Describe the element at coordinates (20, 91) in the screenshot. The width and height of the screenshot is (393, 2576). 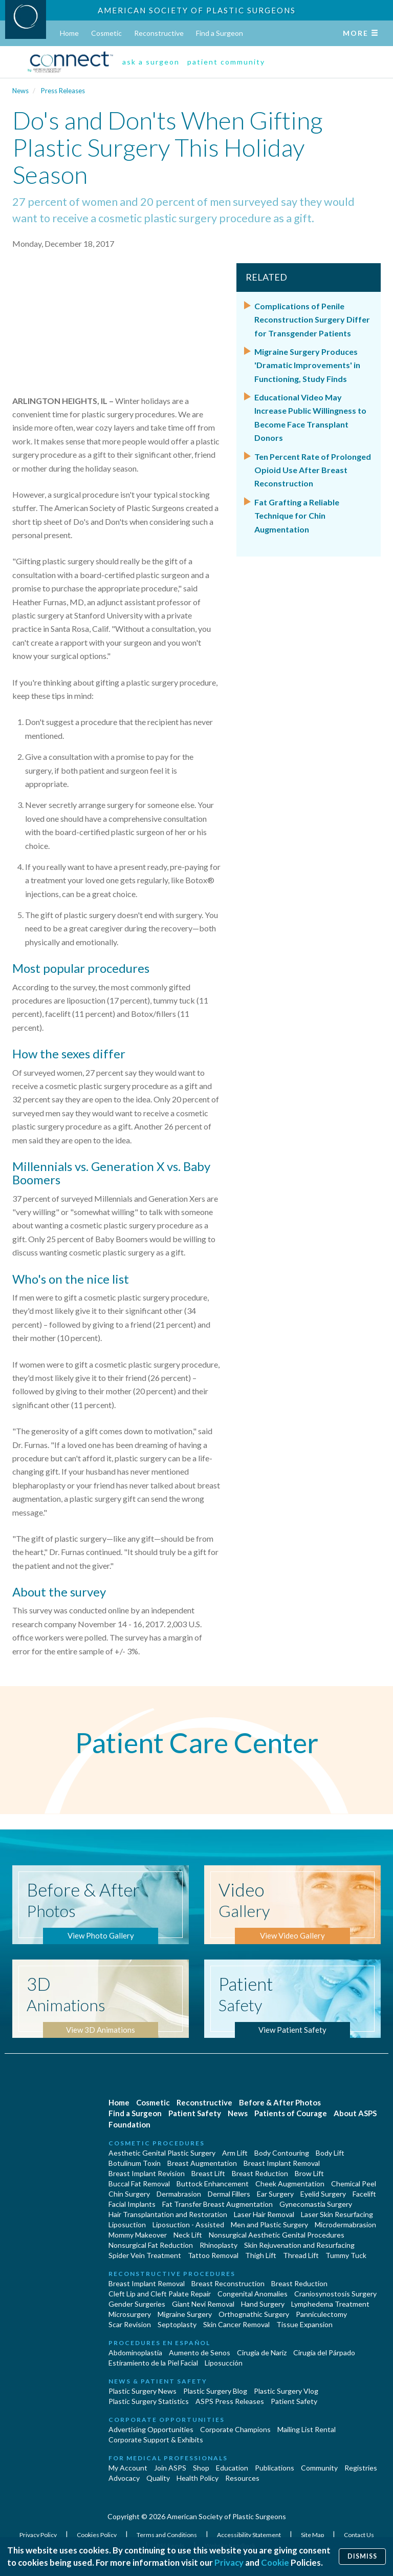
I see `News` at that location.